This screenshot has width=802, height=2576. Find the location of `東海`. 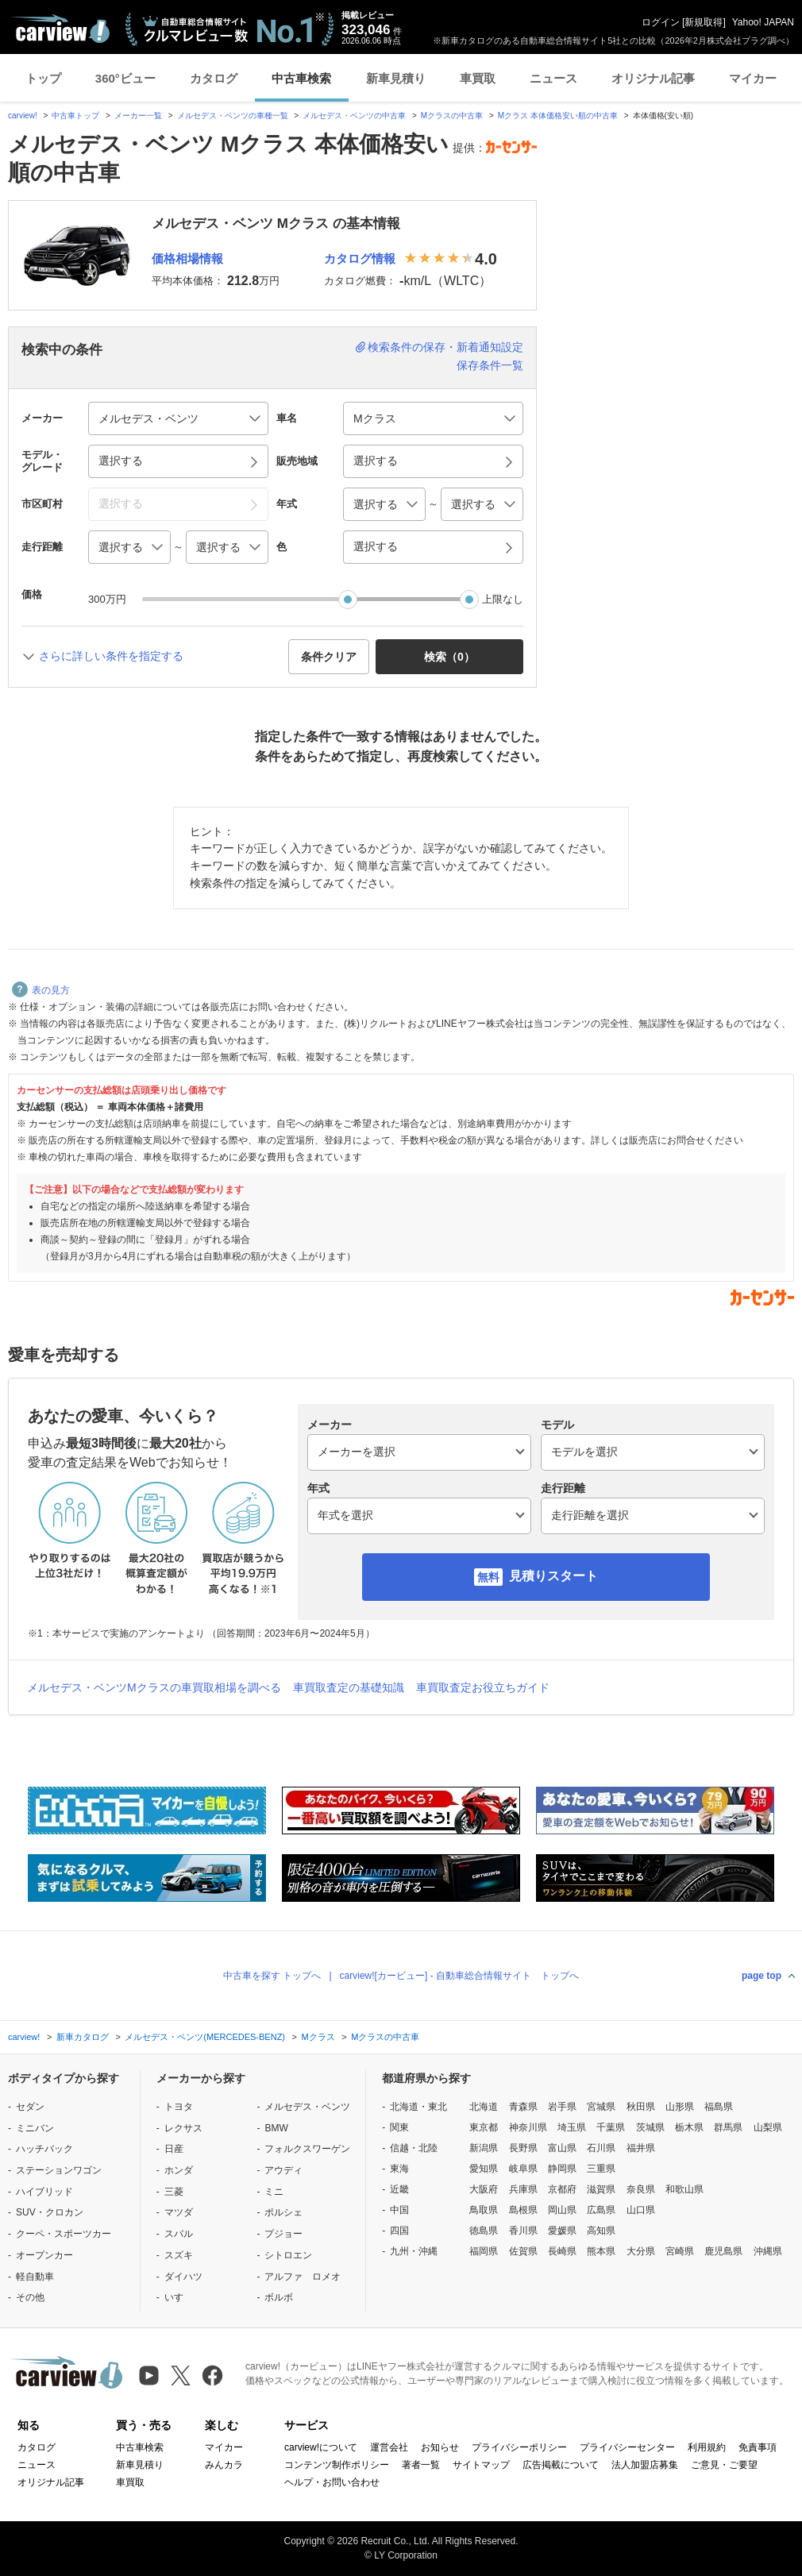

東海 is located at coordinates (399, 2168).